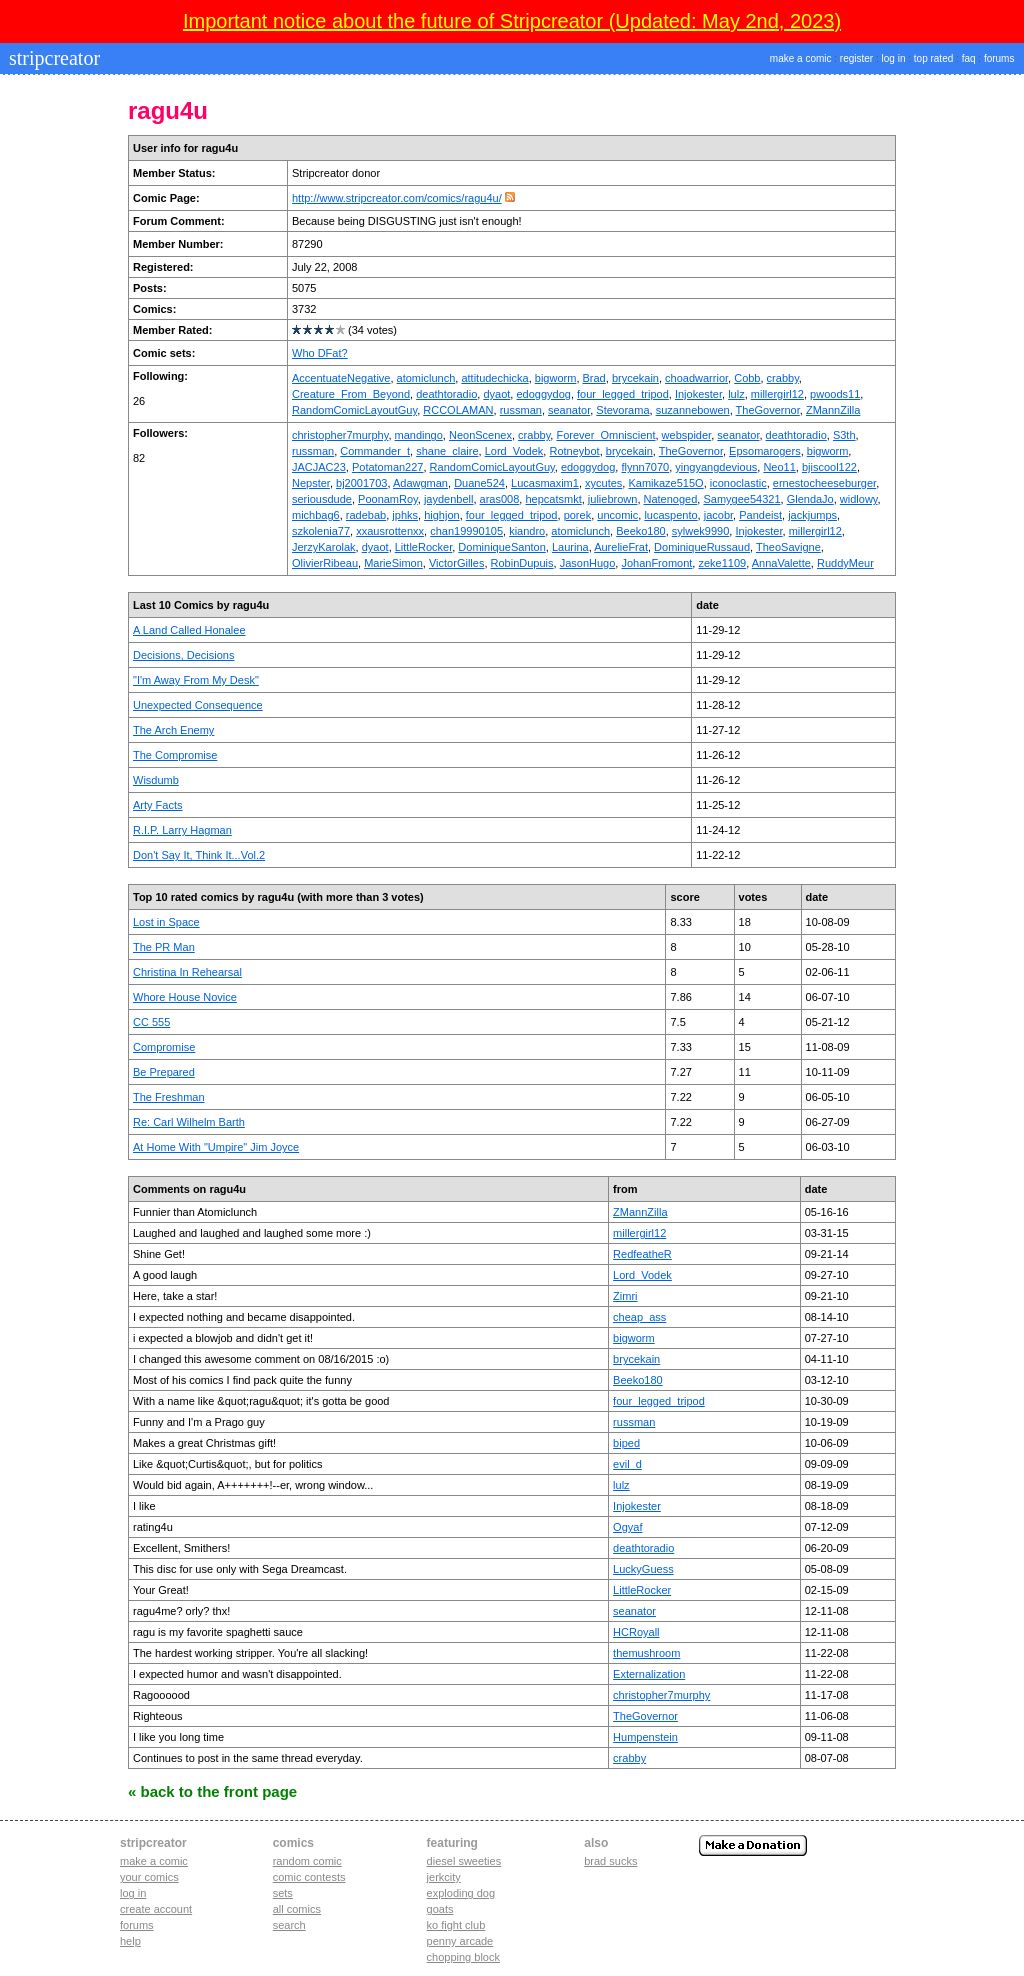 The height and width of the screenshot is (1976, 1024). Describe the element at coordinates (933, 58) in the screenshot. I see `top rated` at that location.